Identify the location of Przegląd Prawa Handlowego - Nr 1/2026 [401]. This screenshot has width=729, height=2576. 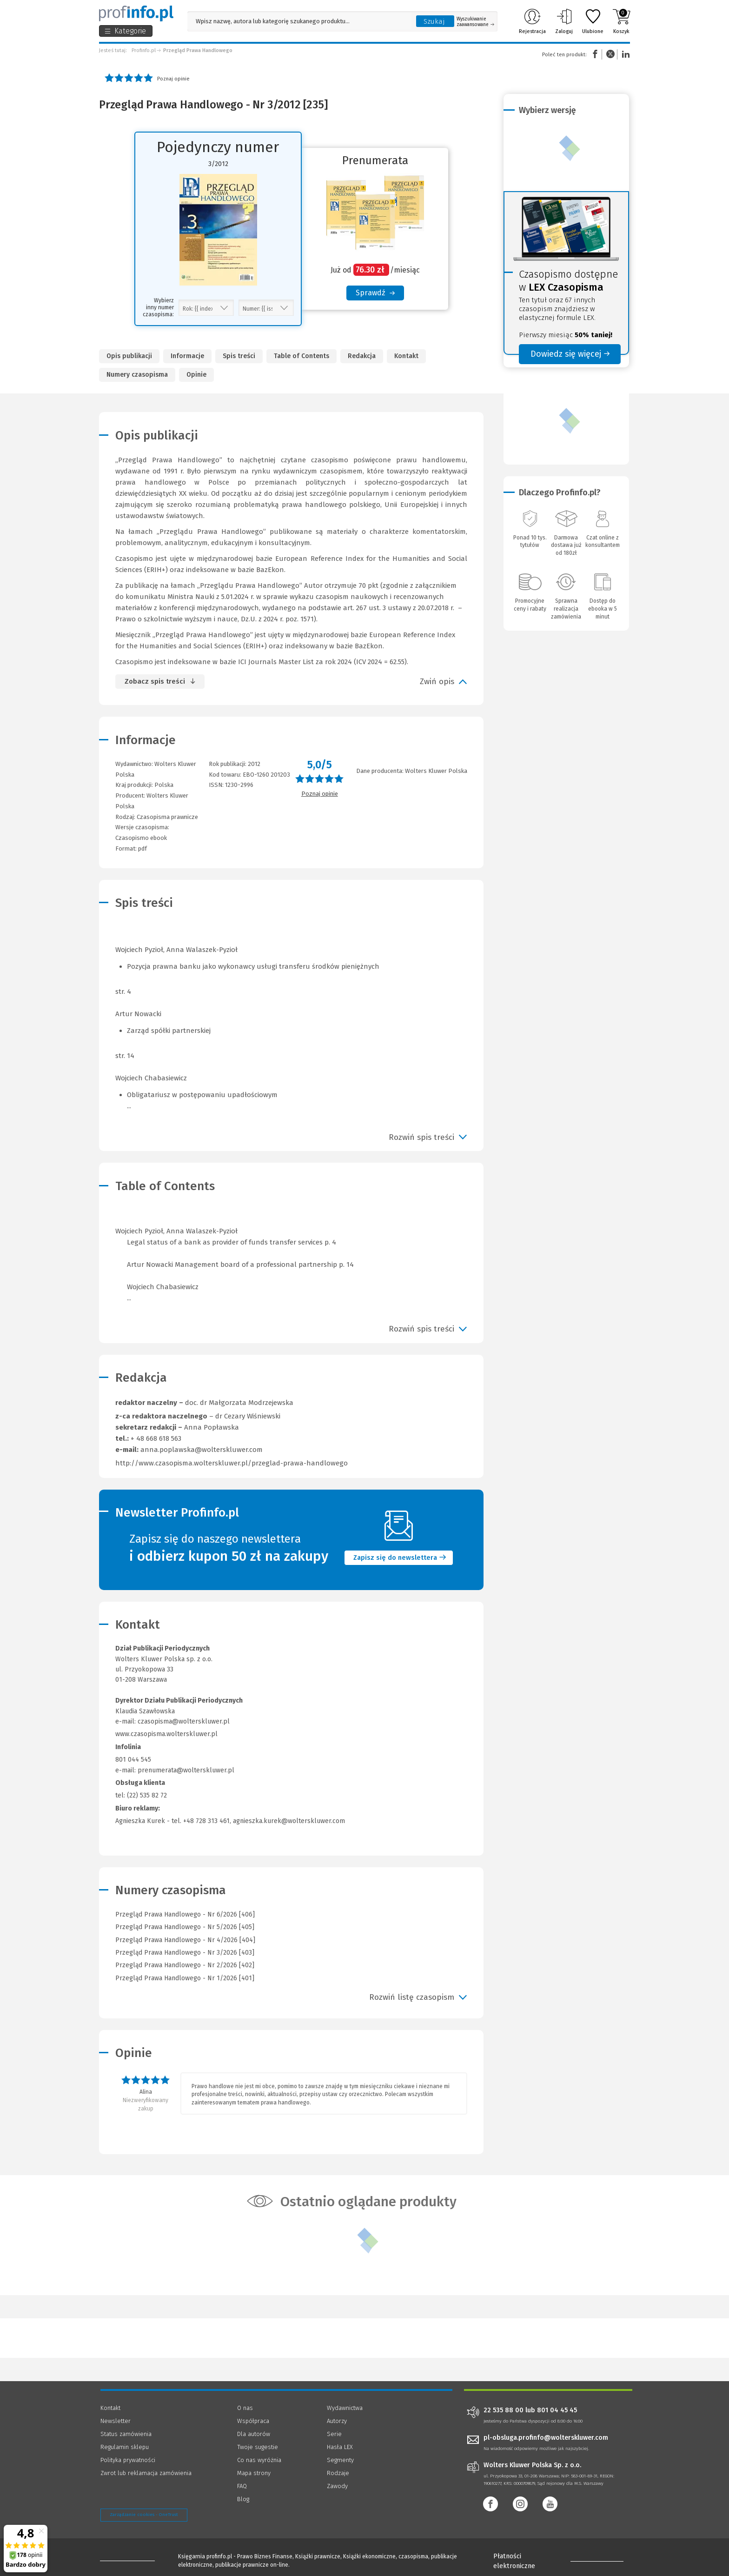
(184, 1978).